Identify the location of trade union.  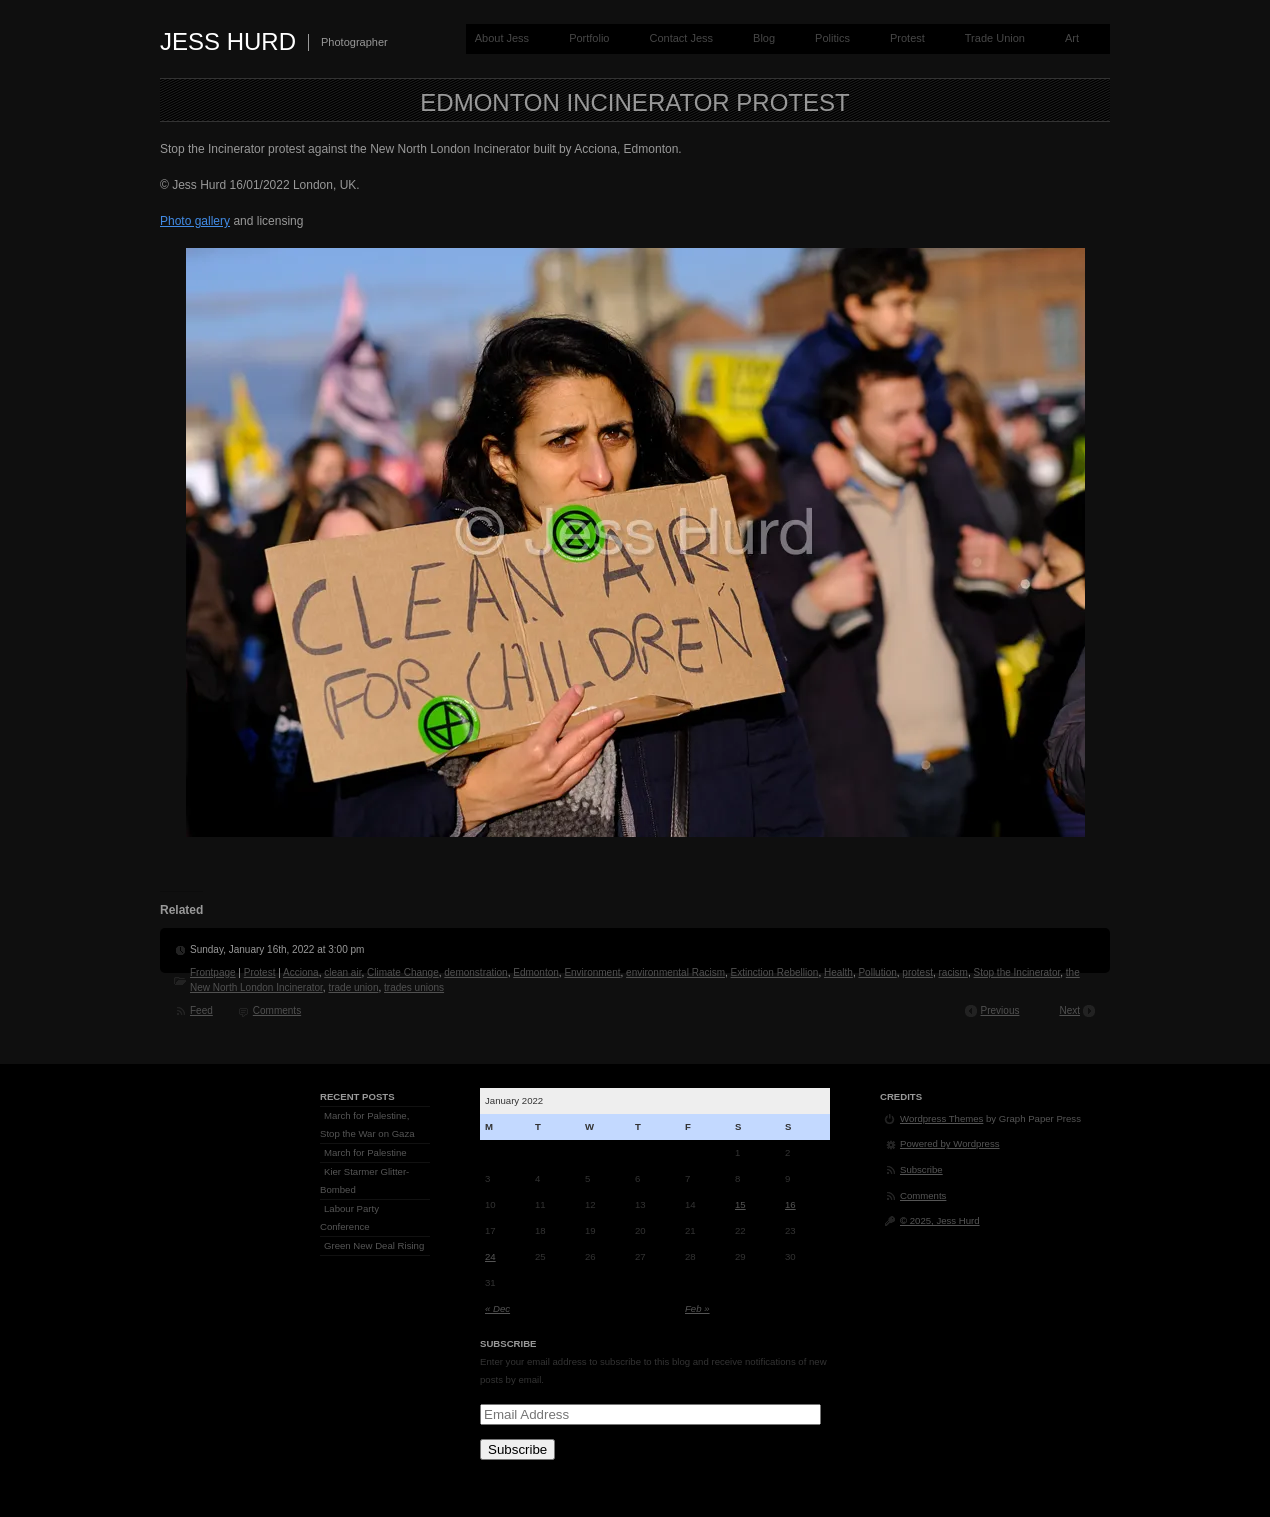
(353, 987).